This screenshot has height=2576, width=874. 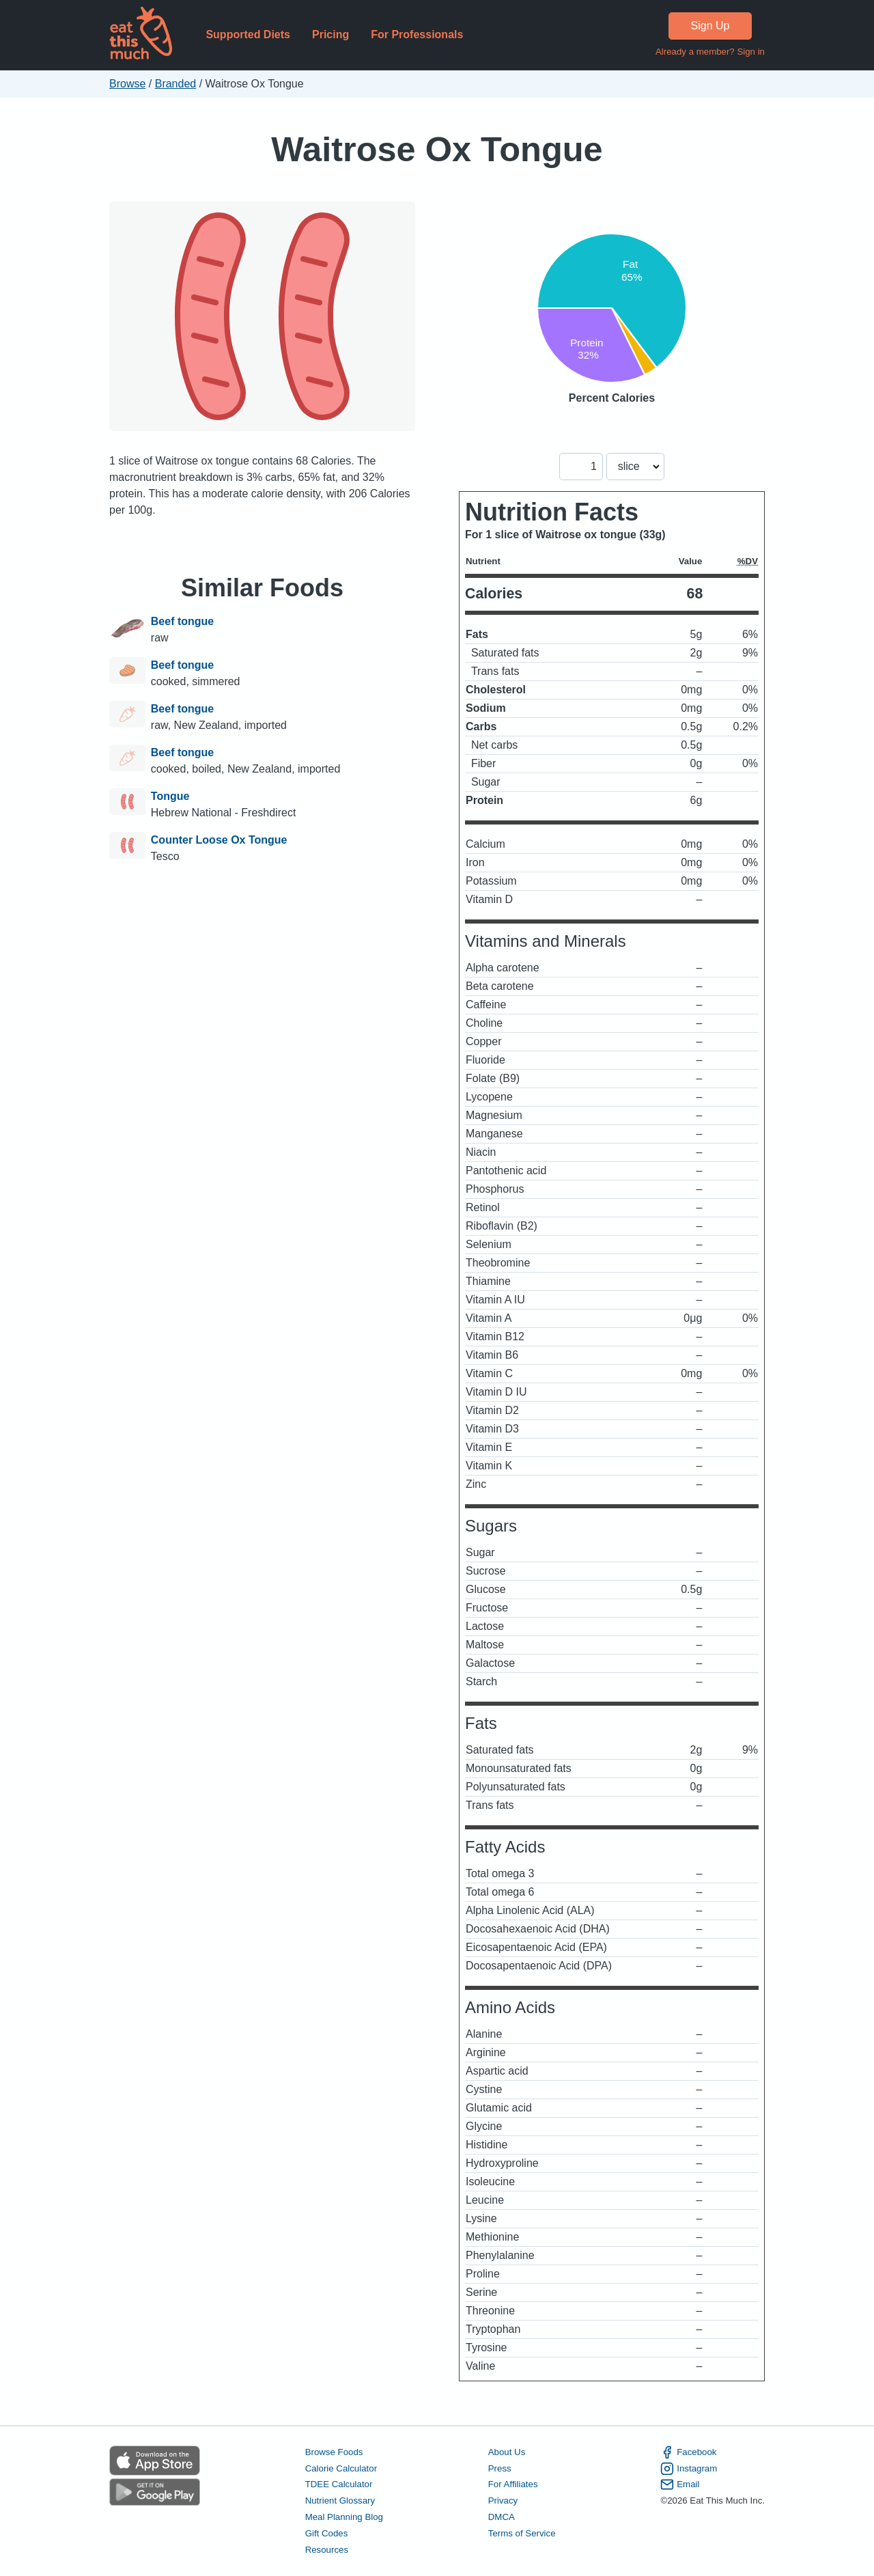 I want to click on Already a member? Sign in, so click(x=710, y=51).